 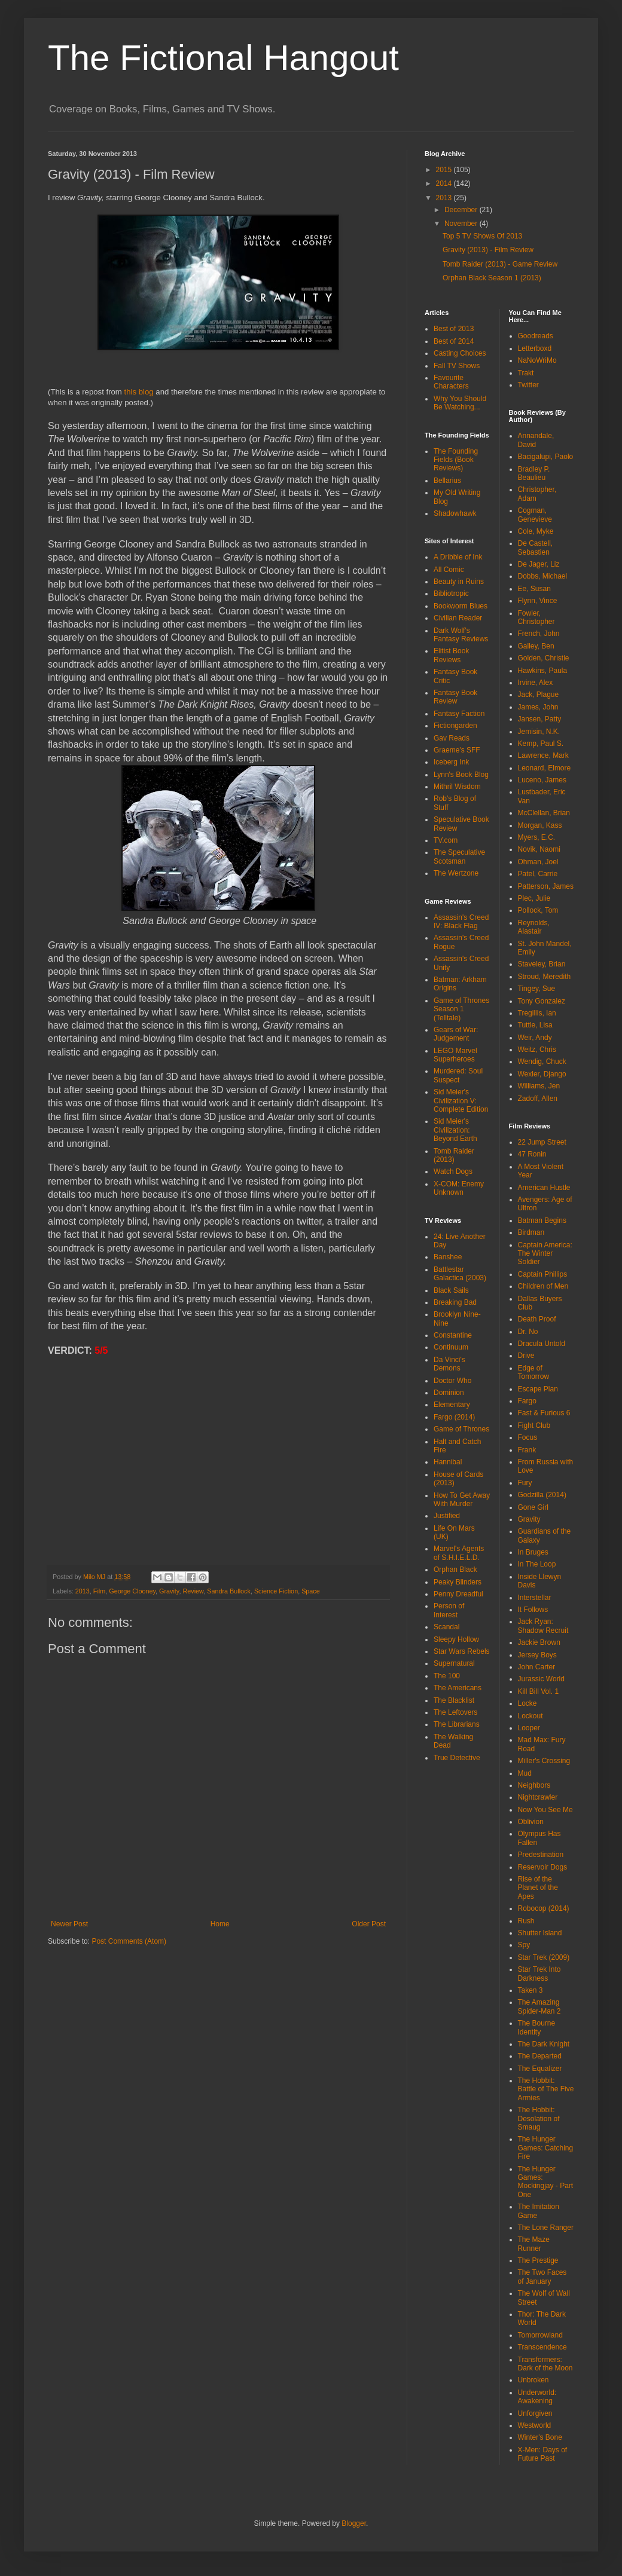 I want to click on Tomb Raider (2013), so click(x=454, y=1155).